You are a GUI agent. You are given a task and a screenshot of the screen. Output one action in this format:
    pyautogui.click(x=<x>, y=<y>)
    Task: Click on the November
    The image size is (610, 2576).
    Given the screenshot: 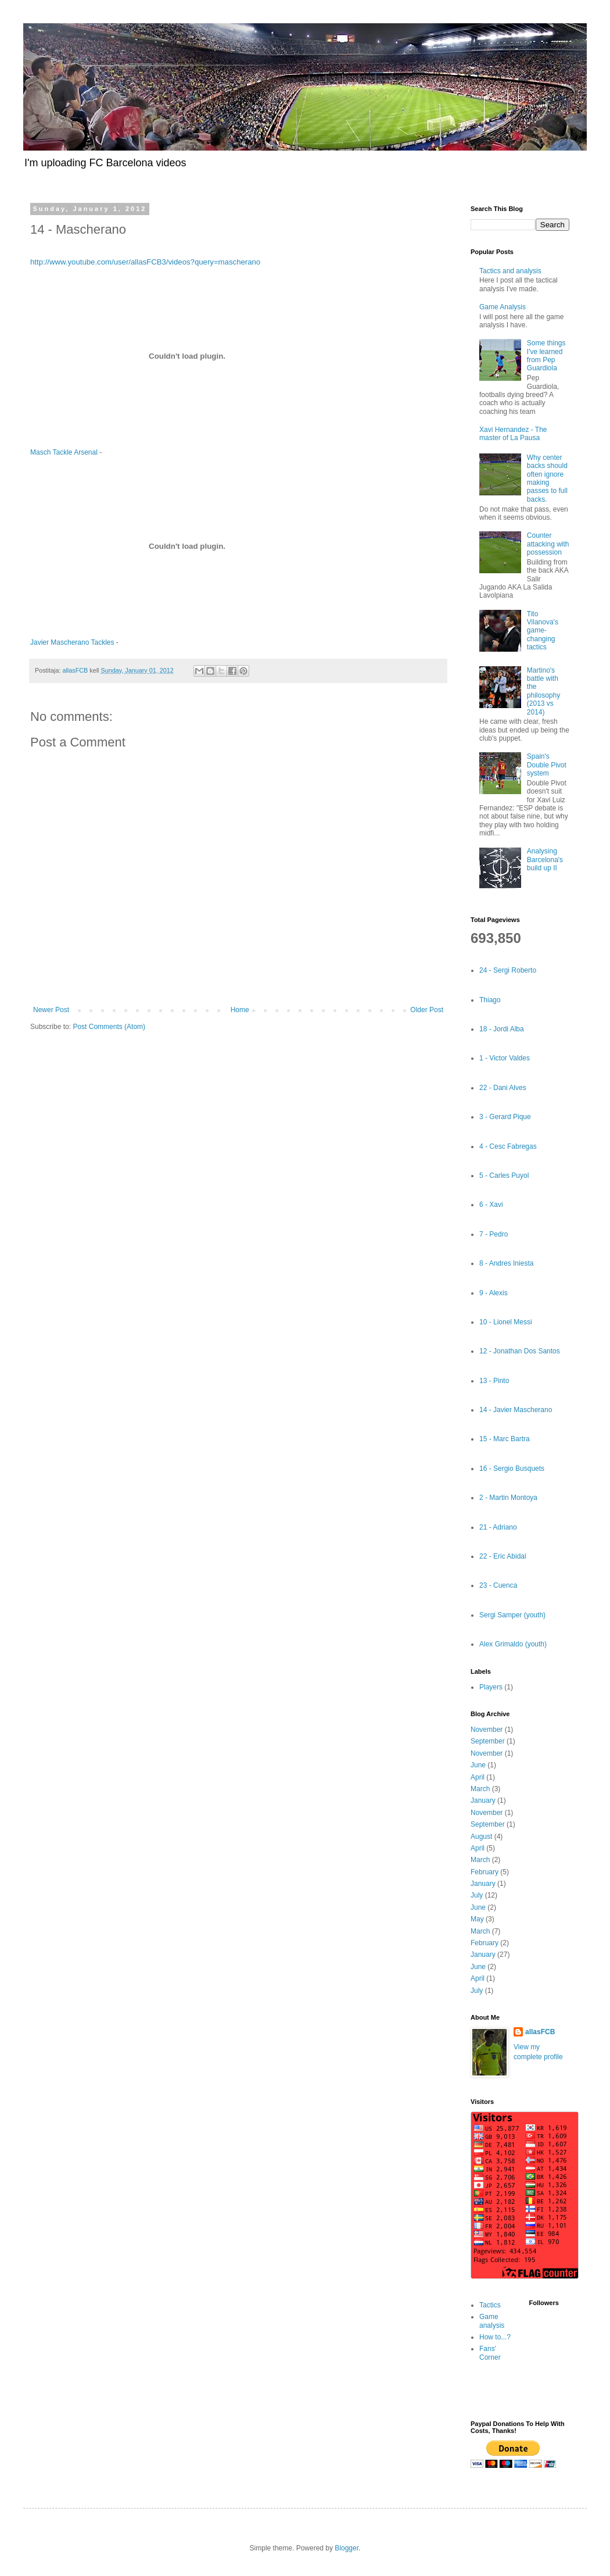 What is the action you would take?
    pyautogui.click(x=487, y=1729)
    